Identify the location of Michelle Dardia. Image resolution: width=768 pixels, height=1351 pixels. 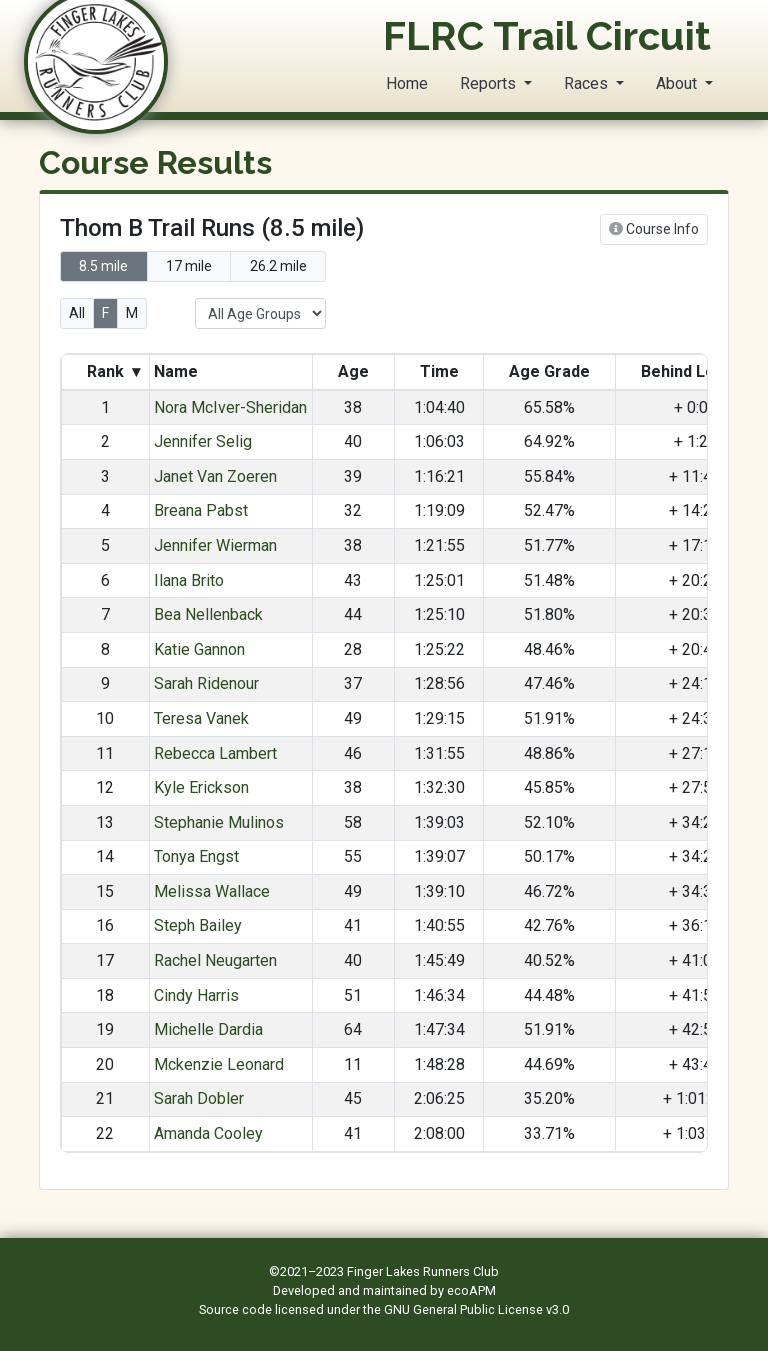
(208, 1029).